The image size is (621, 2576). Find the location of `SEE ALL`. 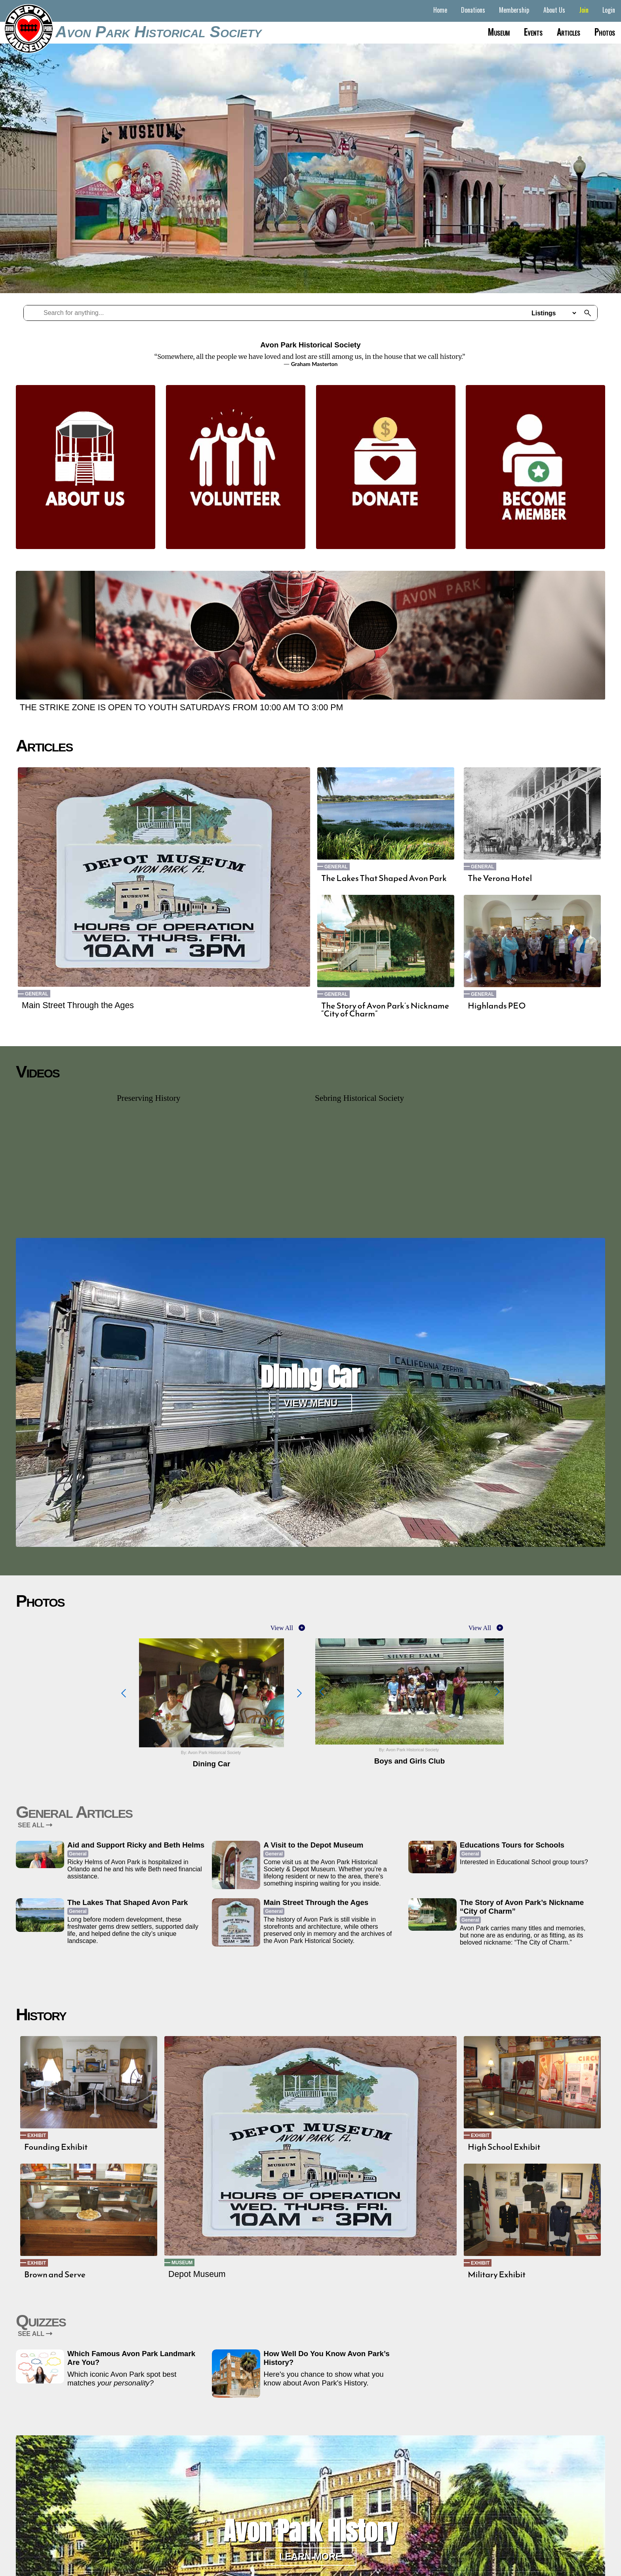

SEE ALL is located at coordinates (35, 1825).